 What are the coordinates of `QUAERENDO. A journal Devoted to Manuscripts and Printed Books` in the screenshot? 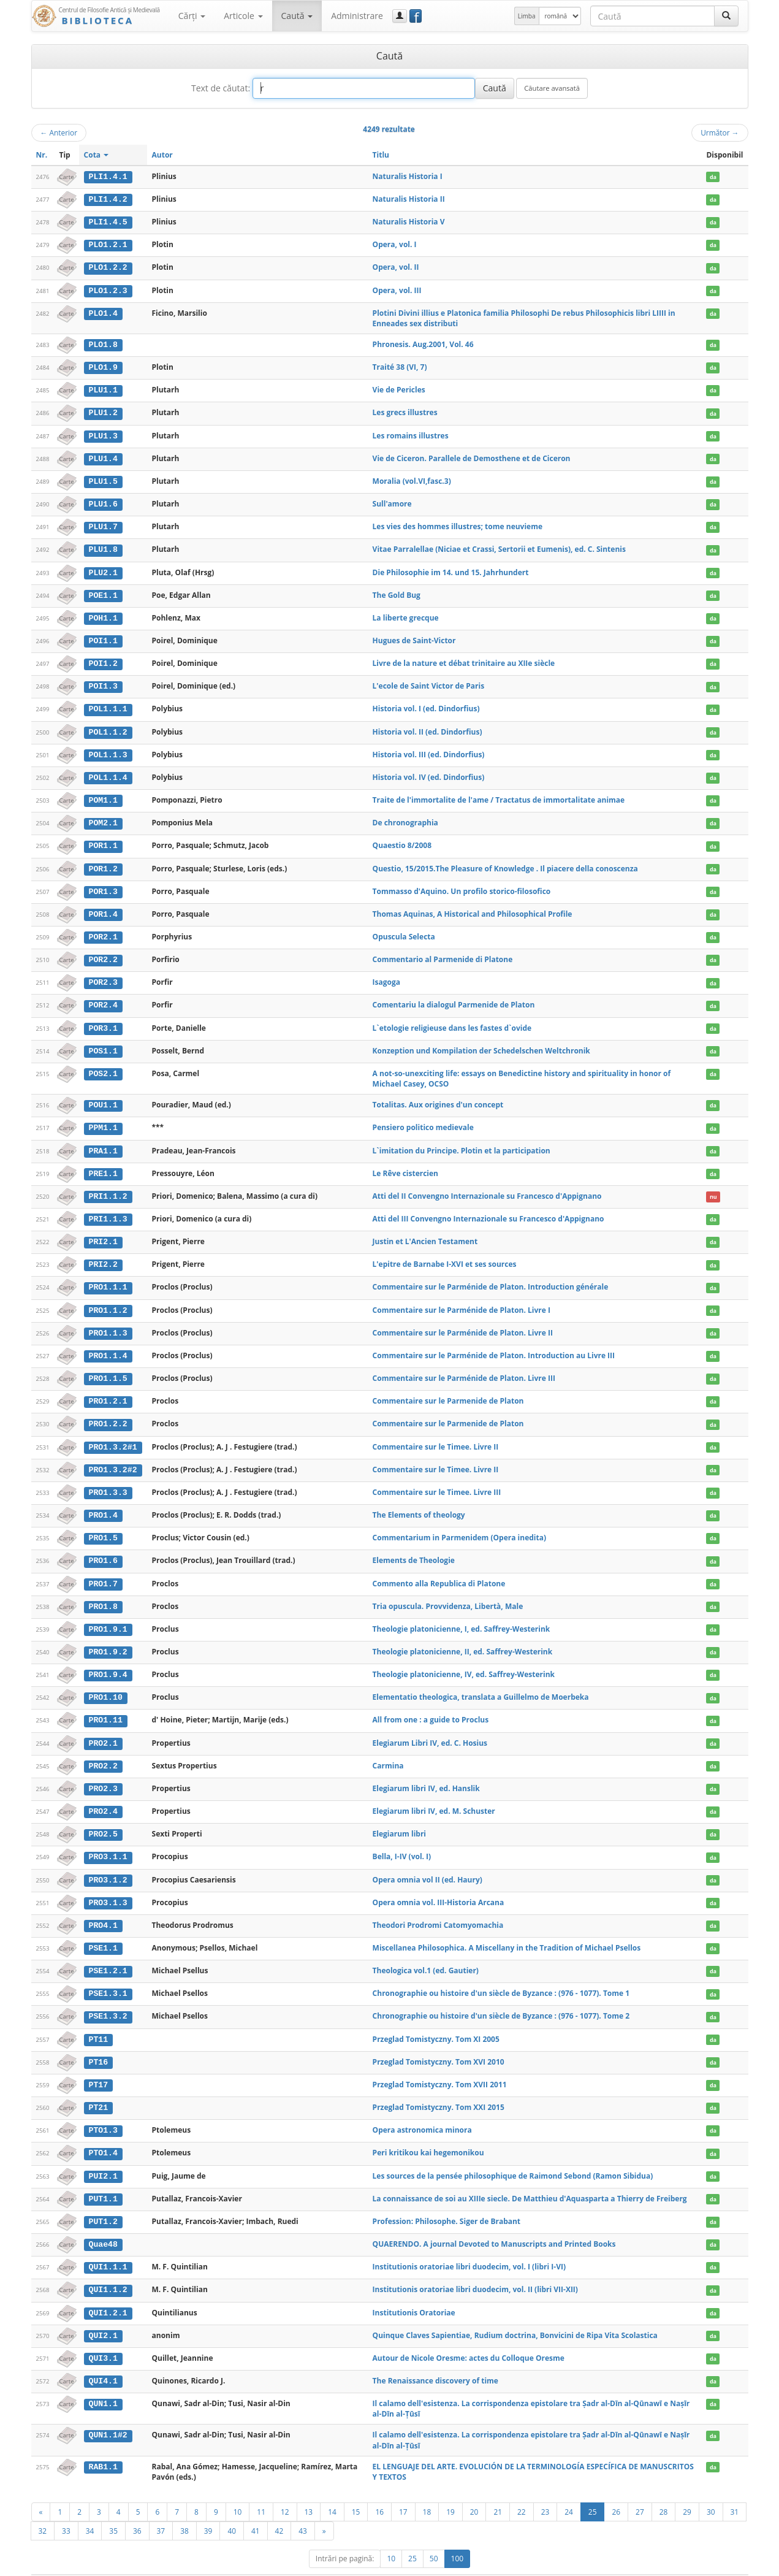 It's located at (494, 2224).